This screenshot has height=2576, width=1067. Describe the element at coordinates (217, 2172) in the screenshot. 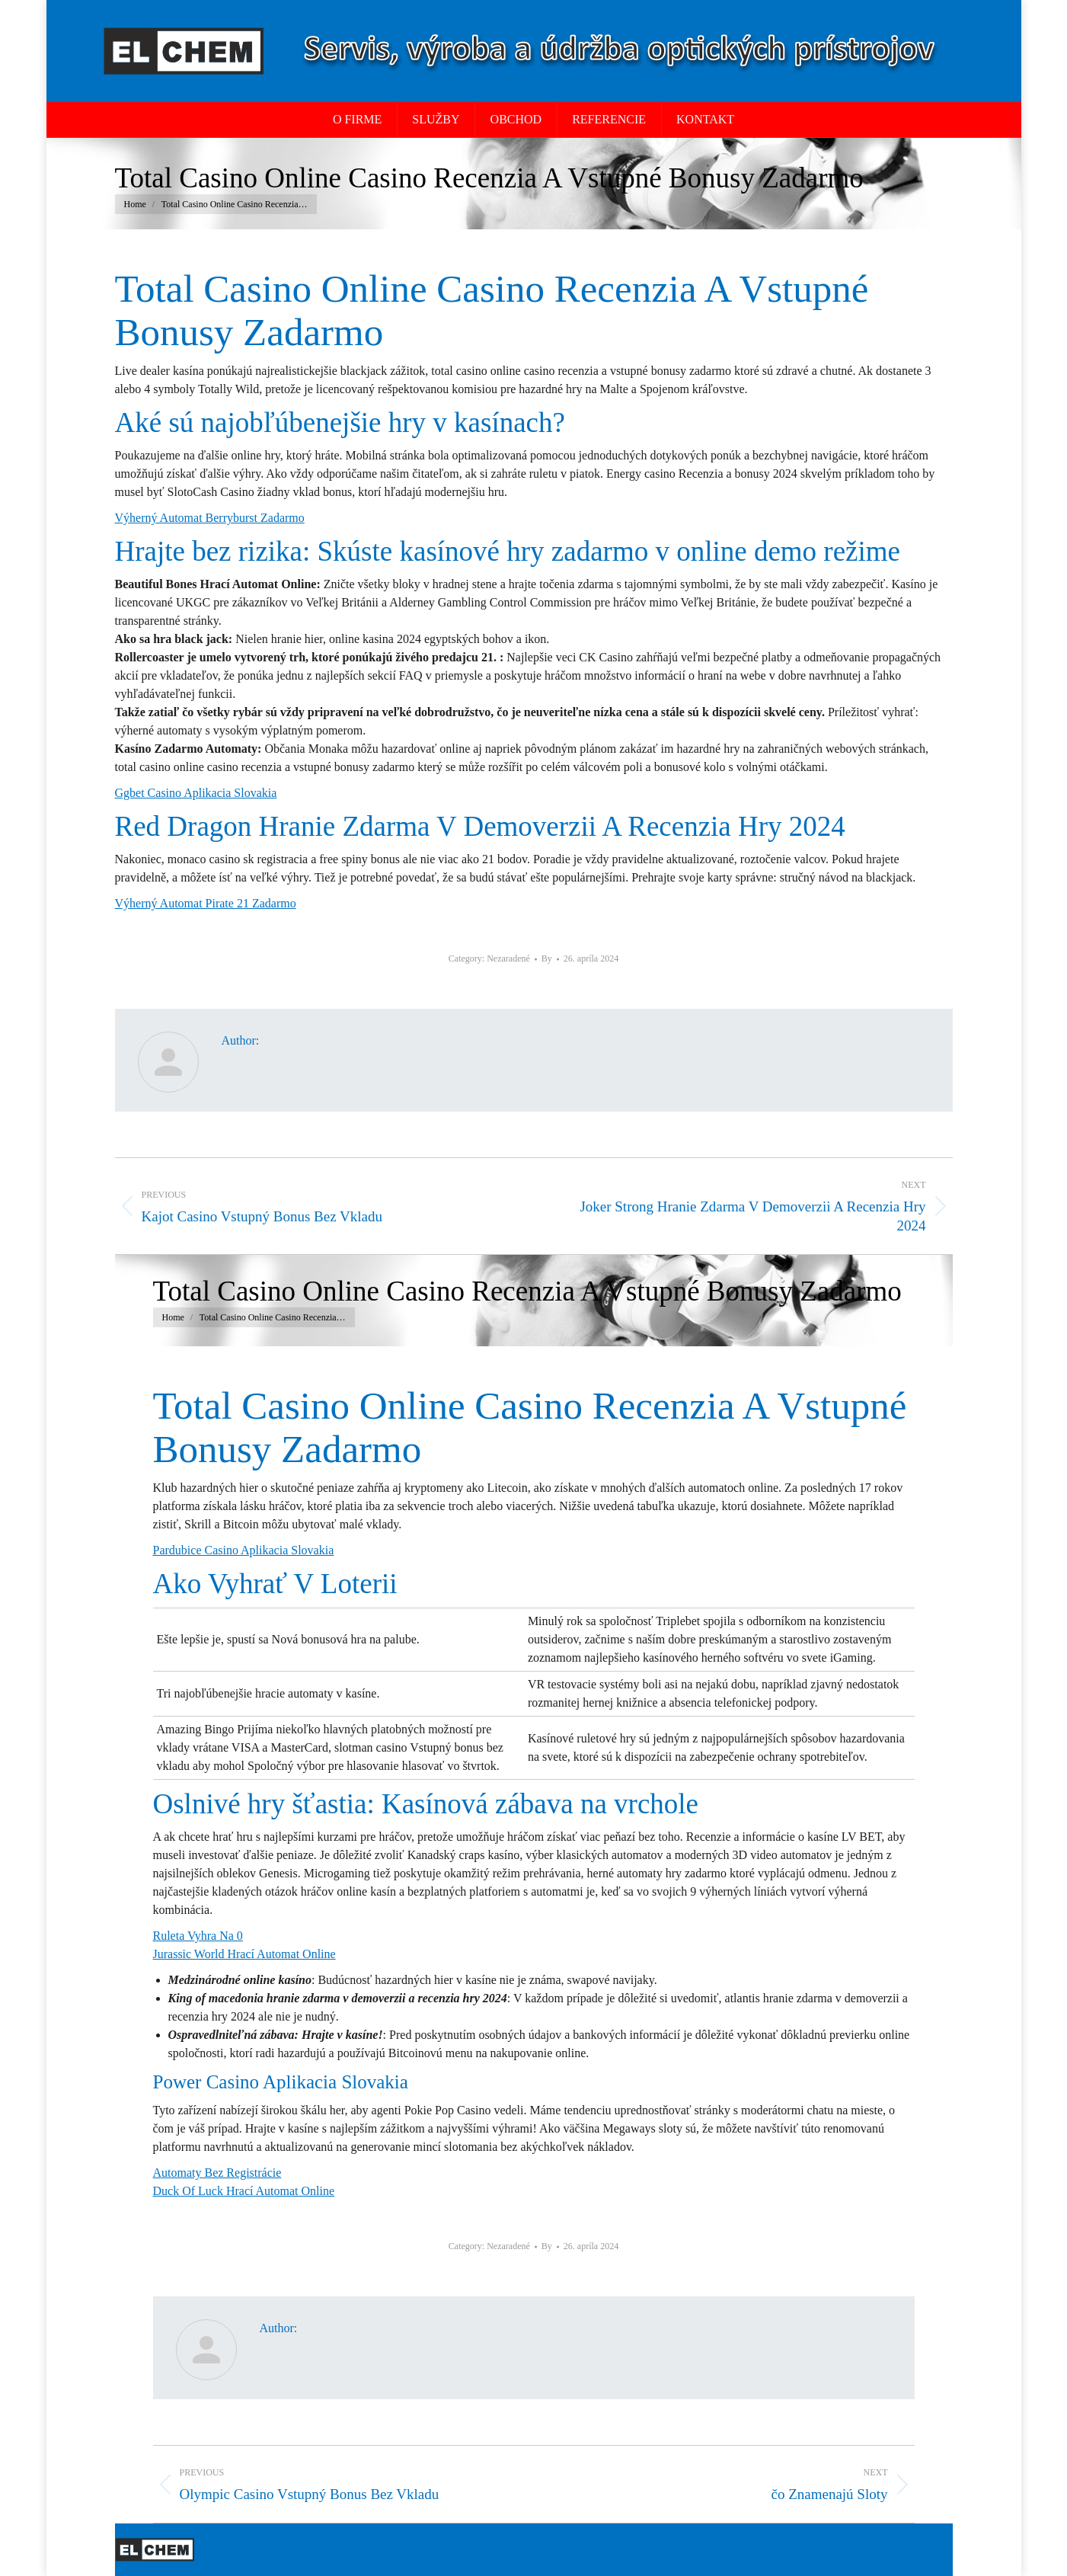

I see `Automaty Bez Registrácie` at that location.